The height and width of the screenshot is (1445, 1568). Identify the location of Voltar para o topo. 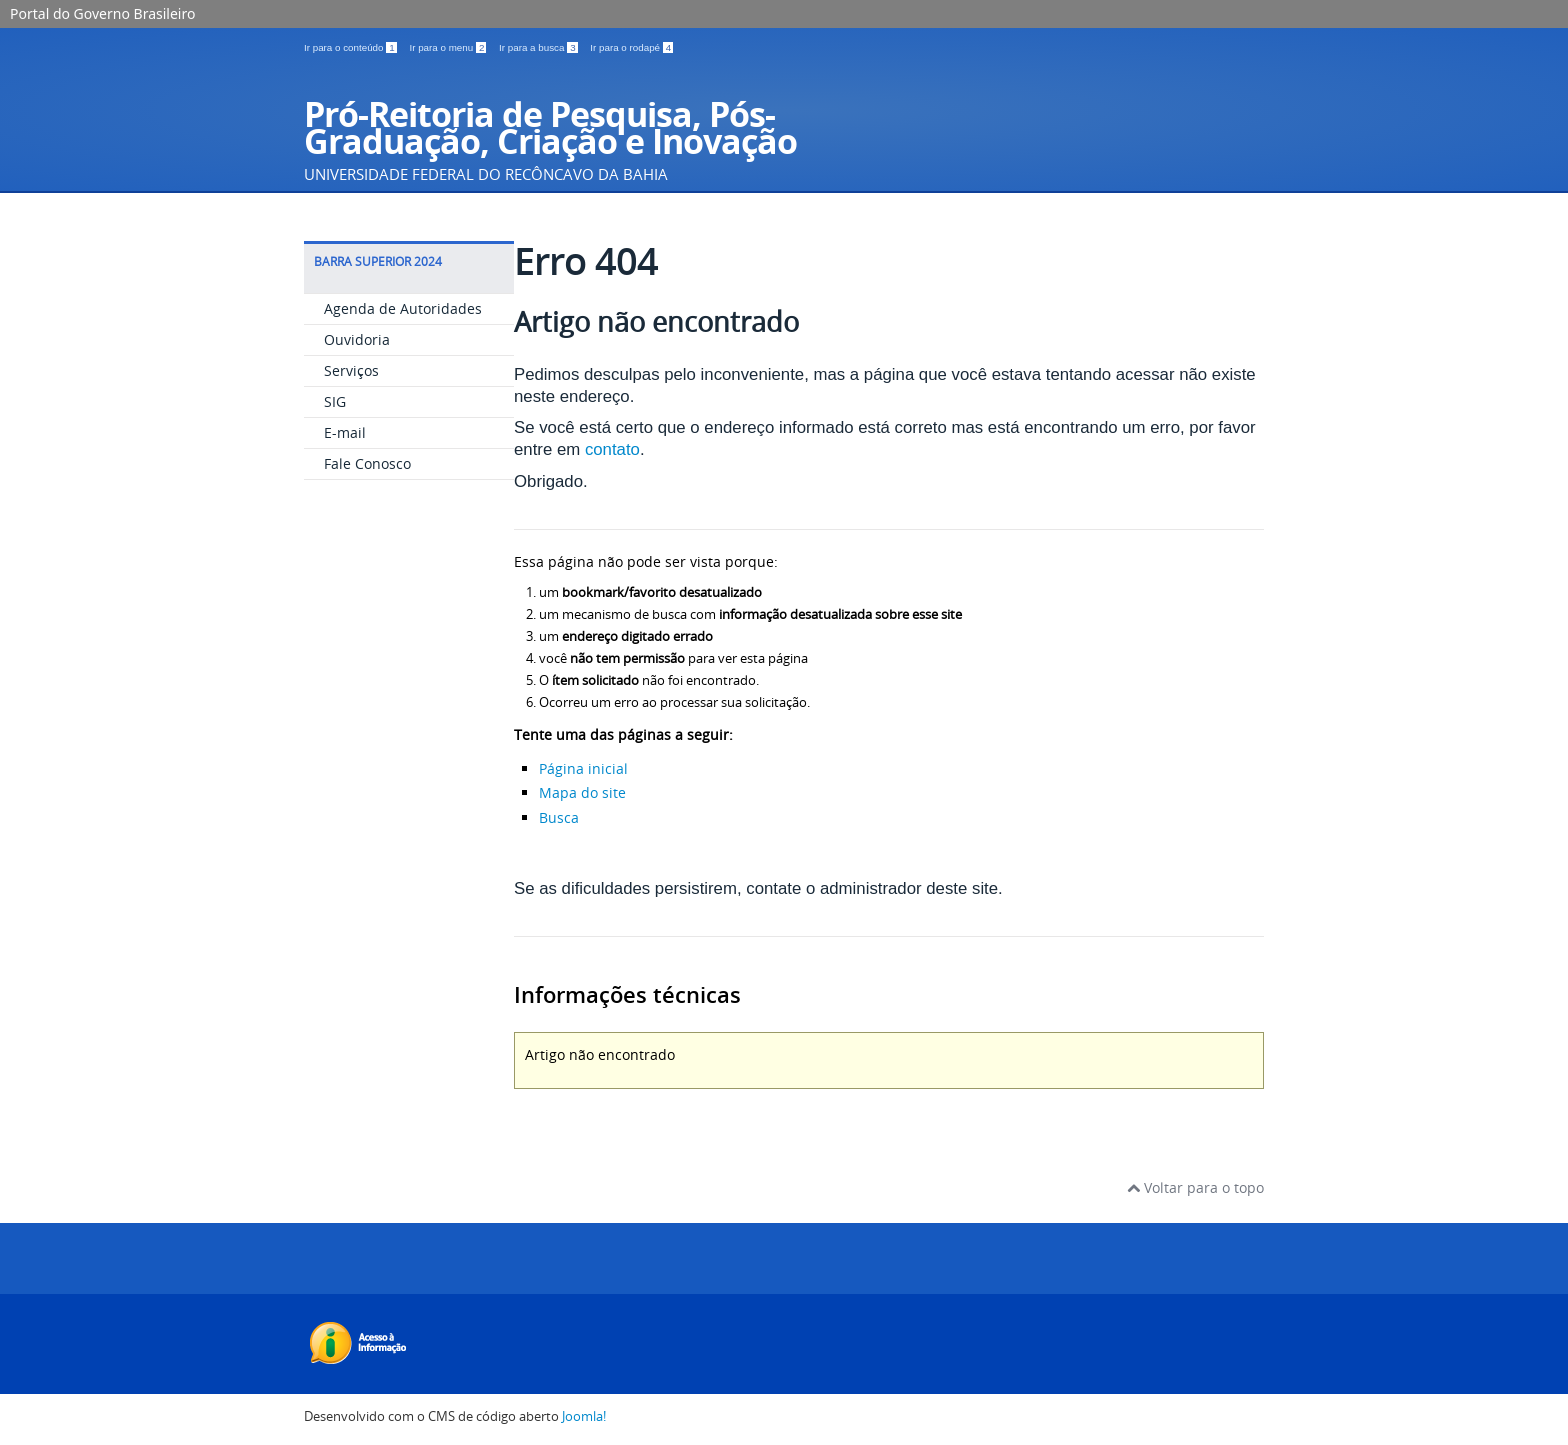
(1195, 1187).